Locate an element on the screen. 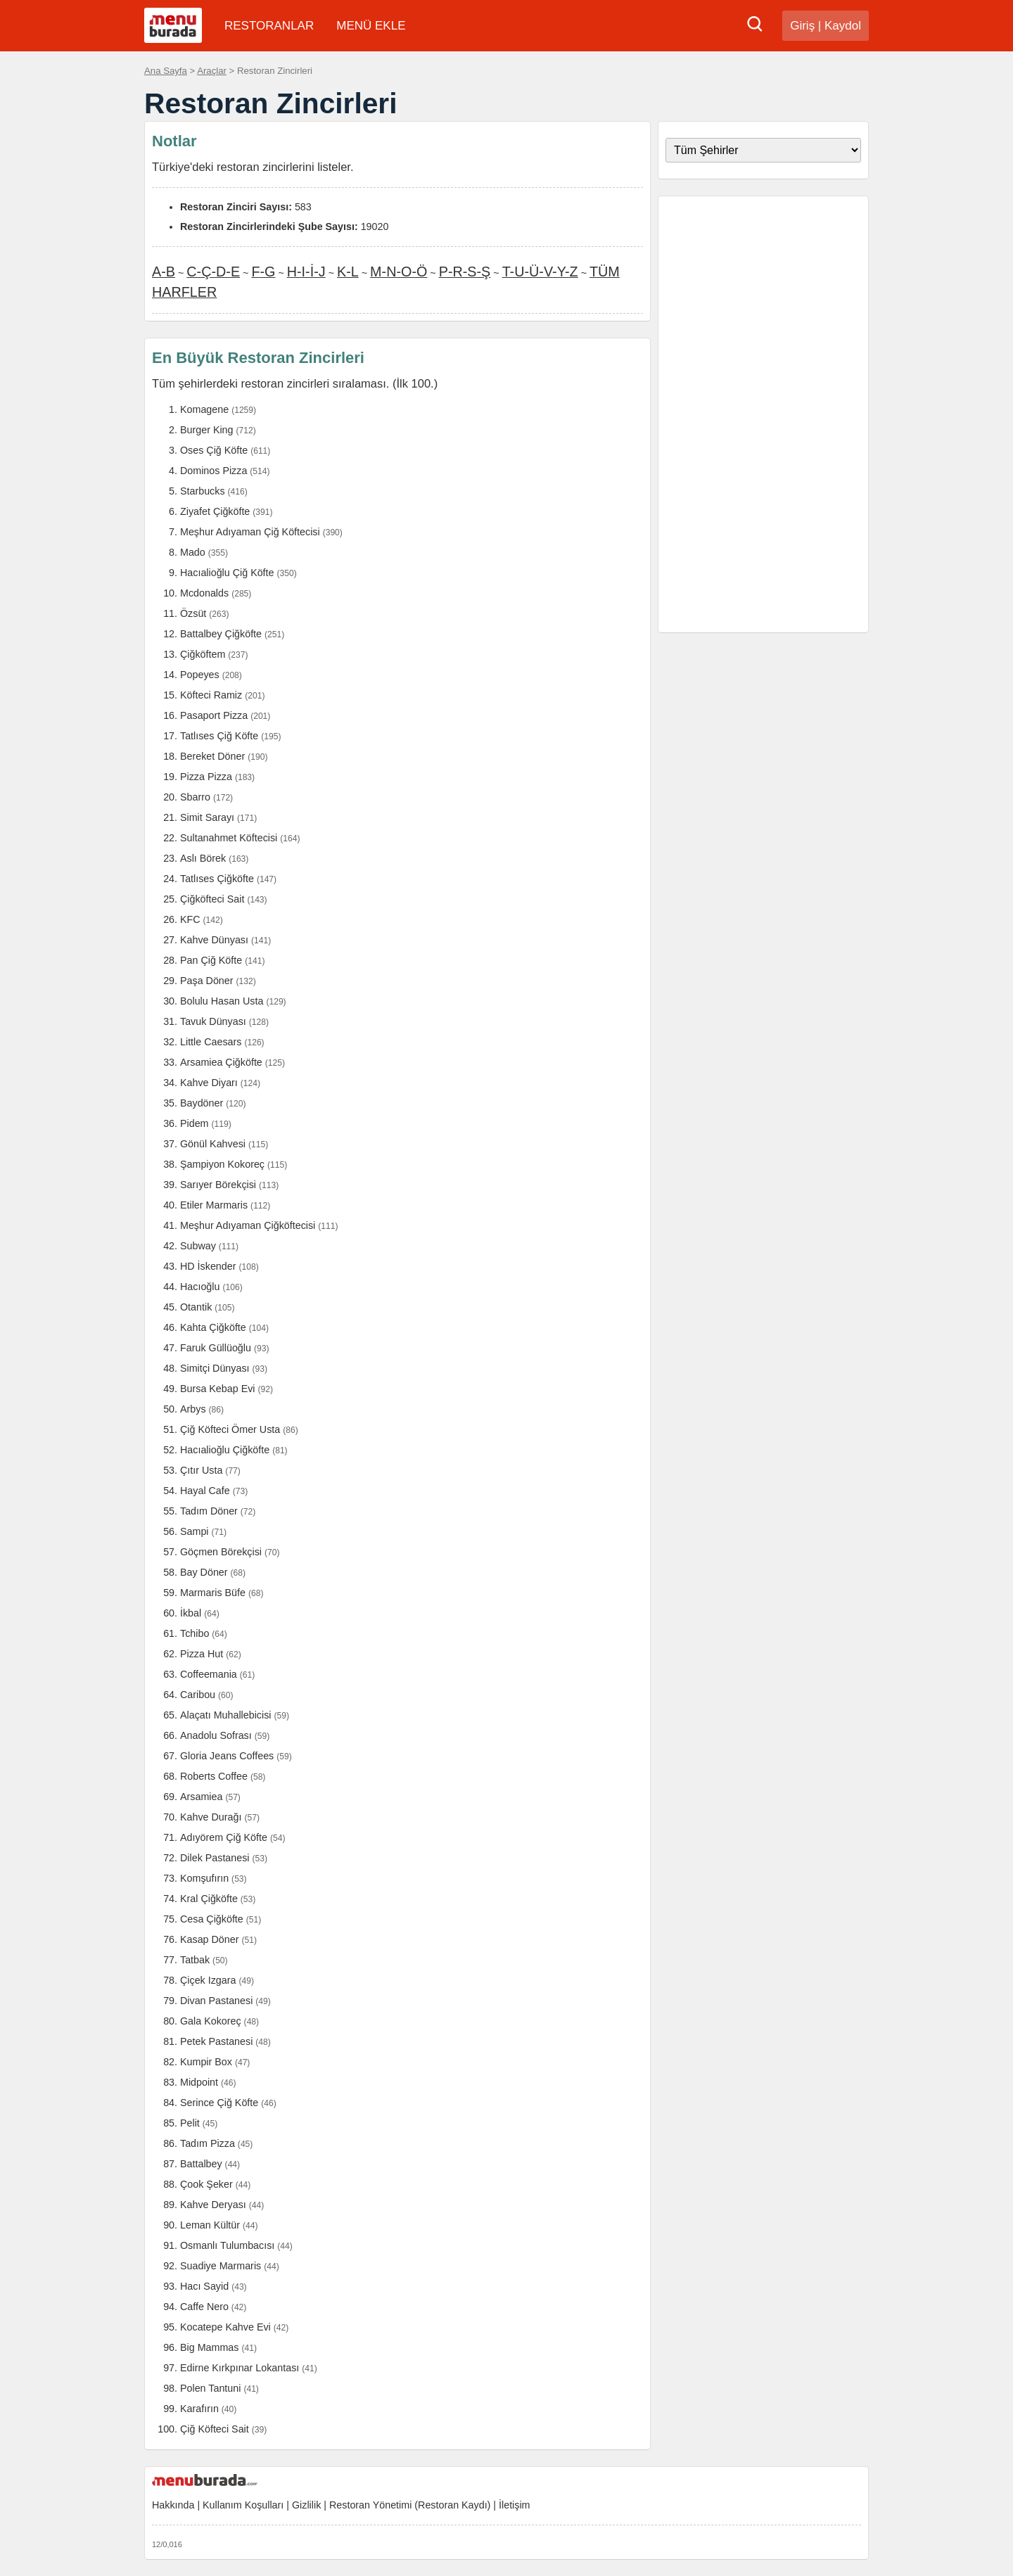 This screenshot has width=1013, height=2576. Leman Kültür is located at coordinates (210, 2225).